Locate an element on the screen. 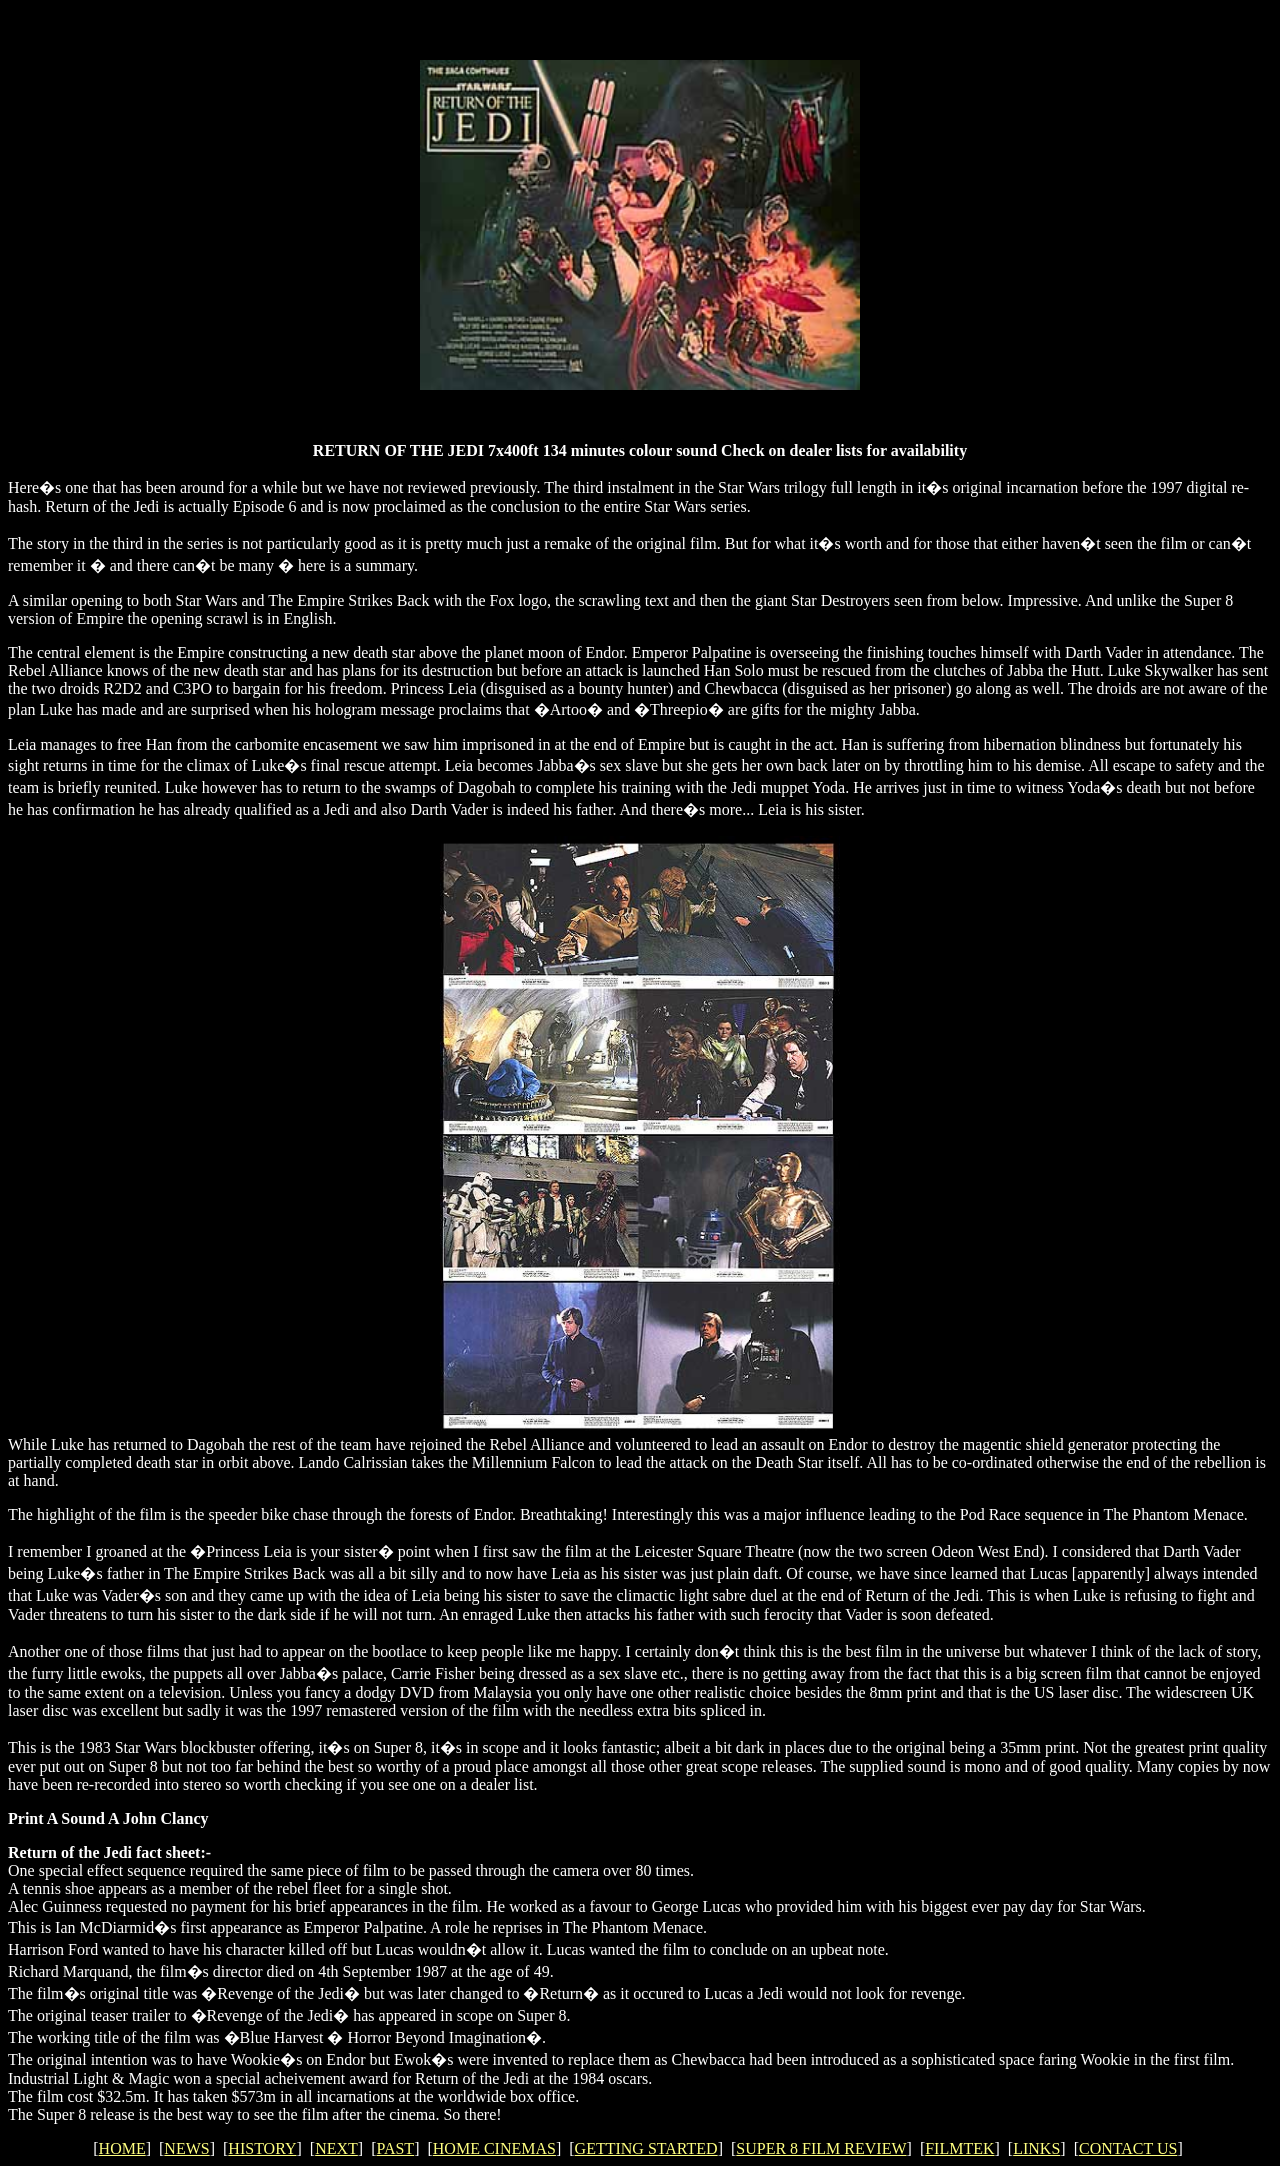  NEXT is located at coordinates (336, 2148).